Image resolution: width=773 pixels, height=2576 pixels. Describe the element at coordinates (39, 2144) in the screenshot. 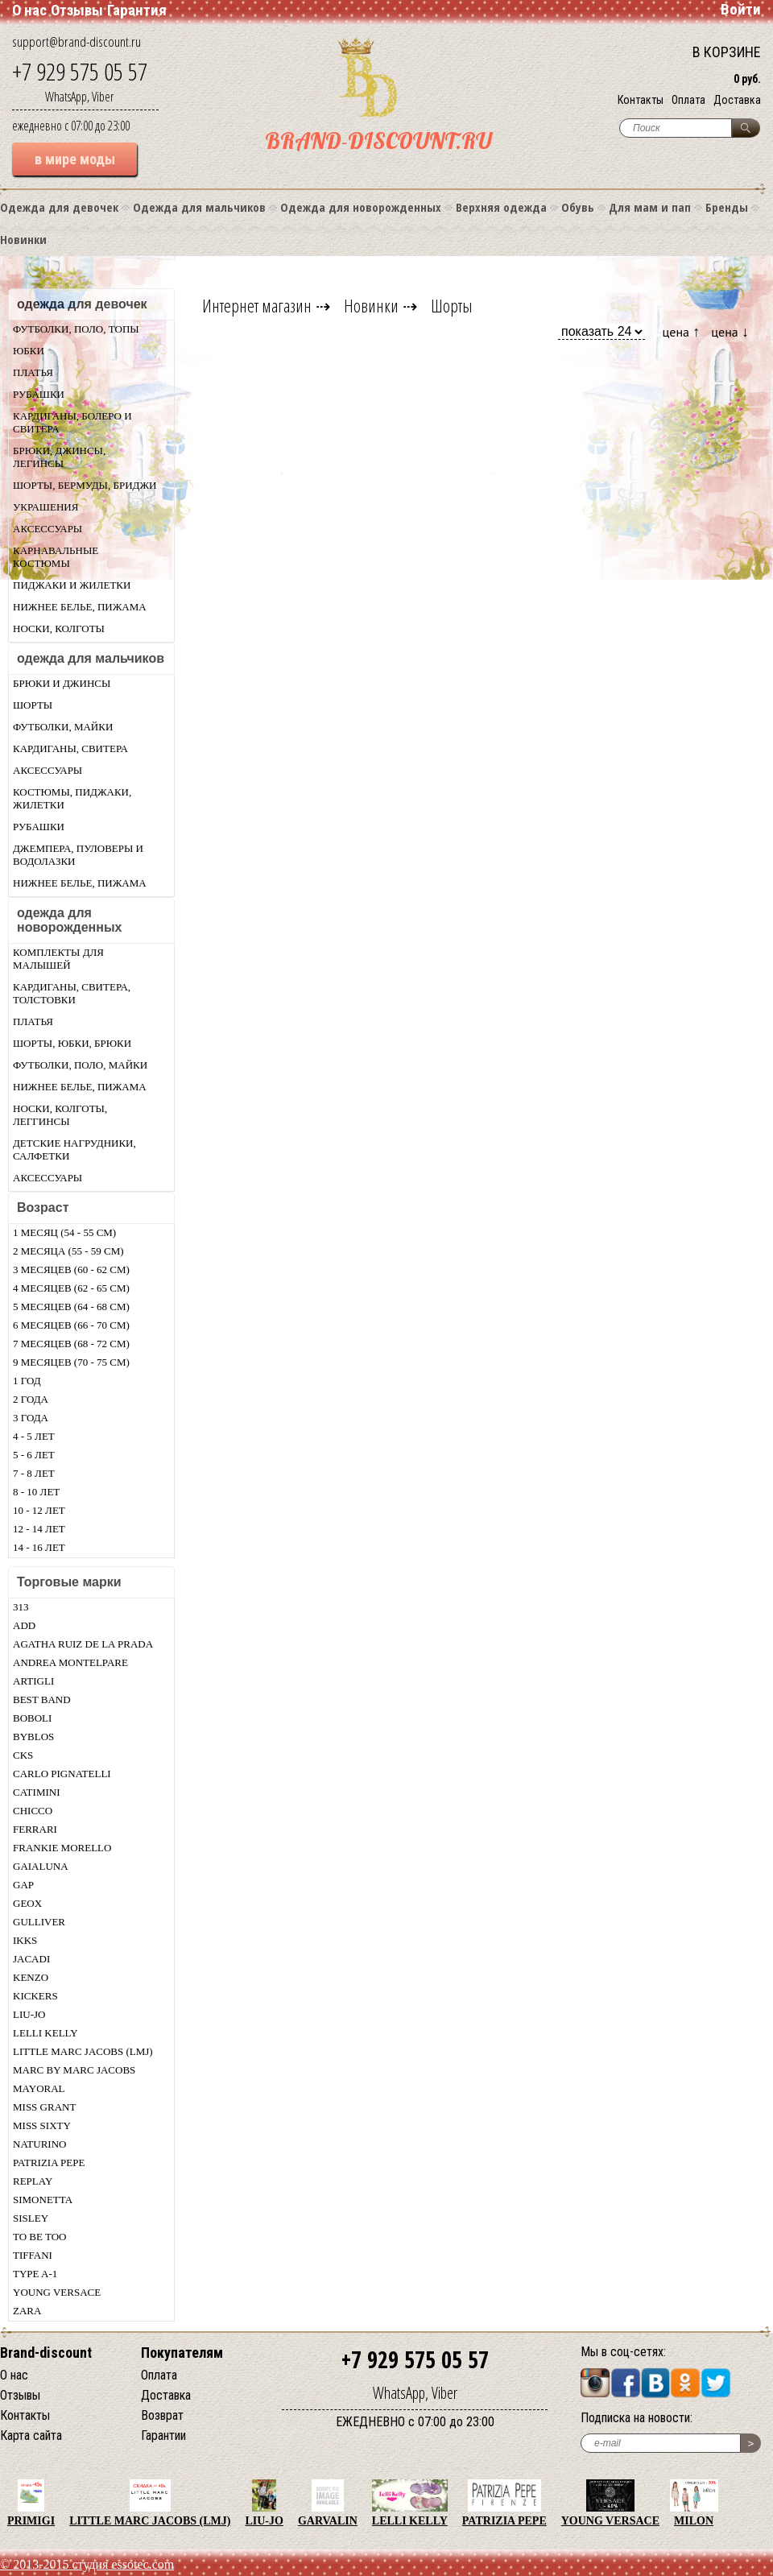

I see `Naturino` at that location.